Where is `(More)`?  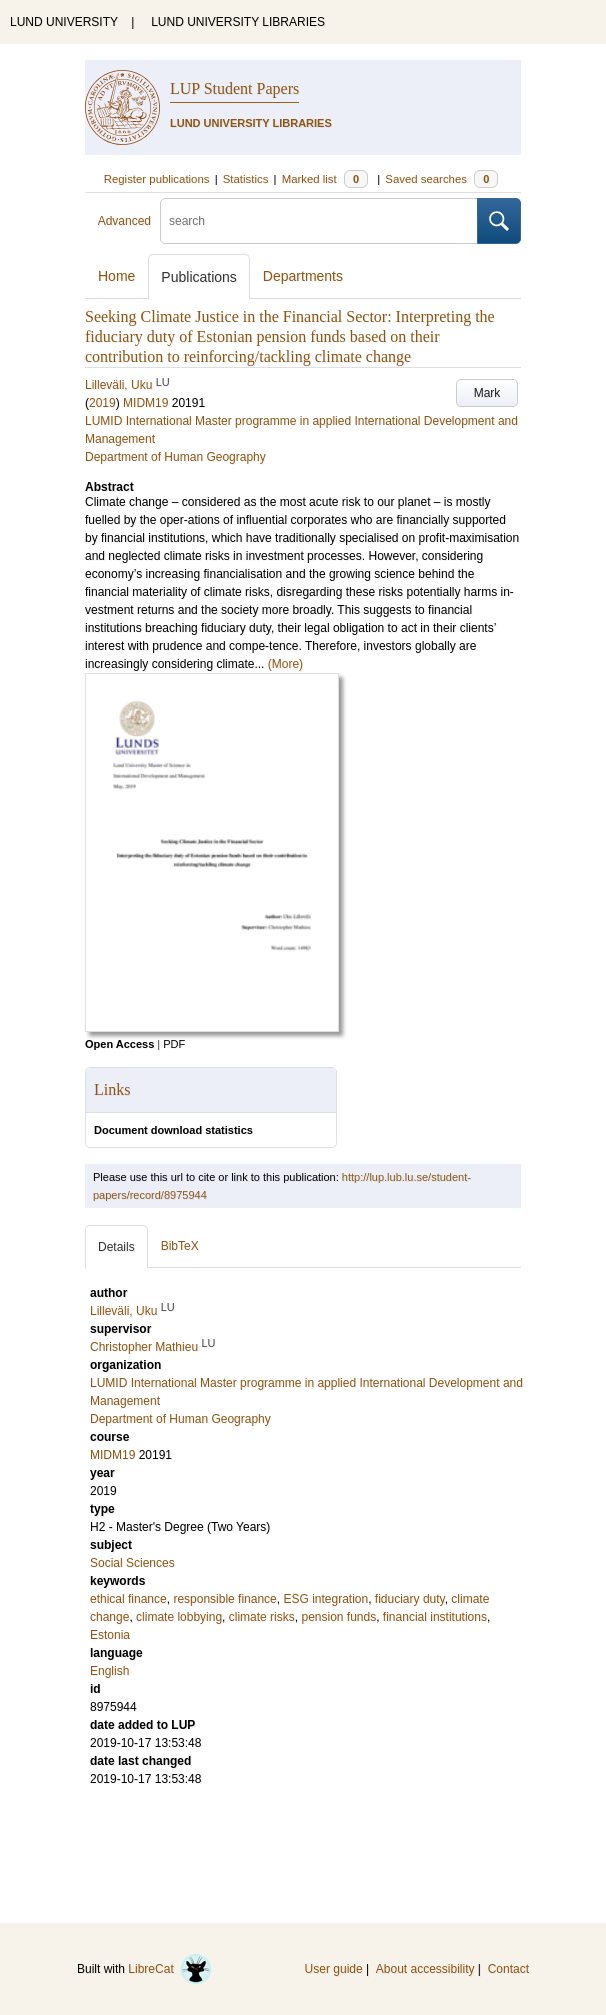
(More) is located at coordinates (285, 664).